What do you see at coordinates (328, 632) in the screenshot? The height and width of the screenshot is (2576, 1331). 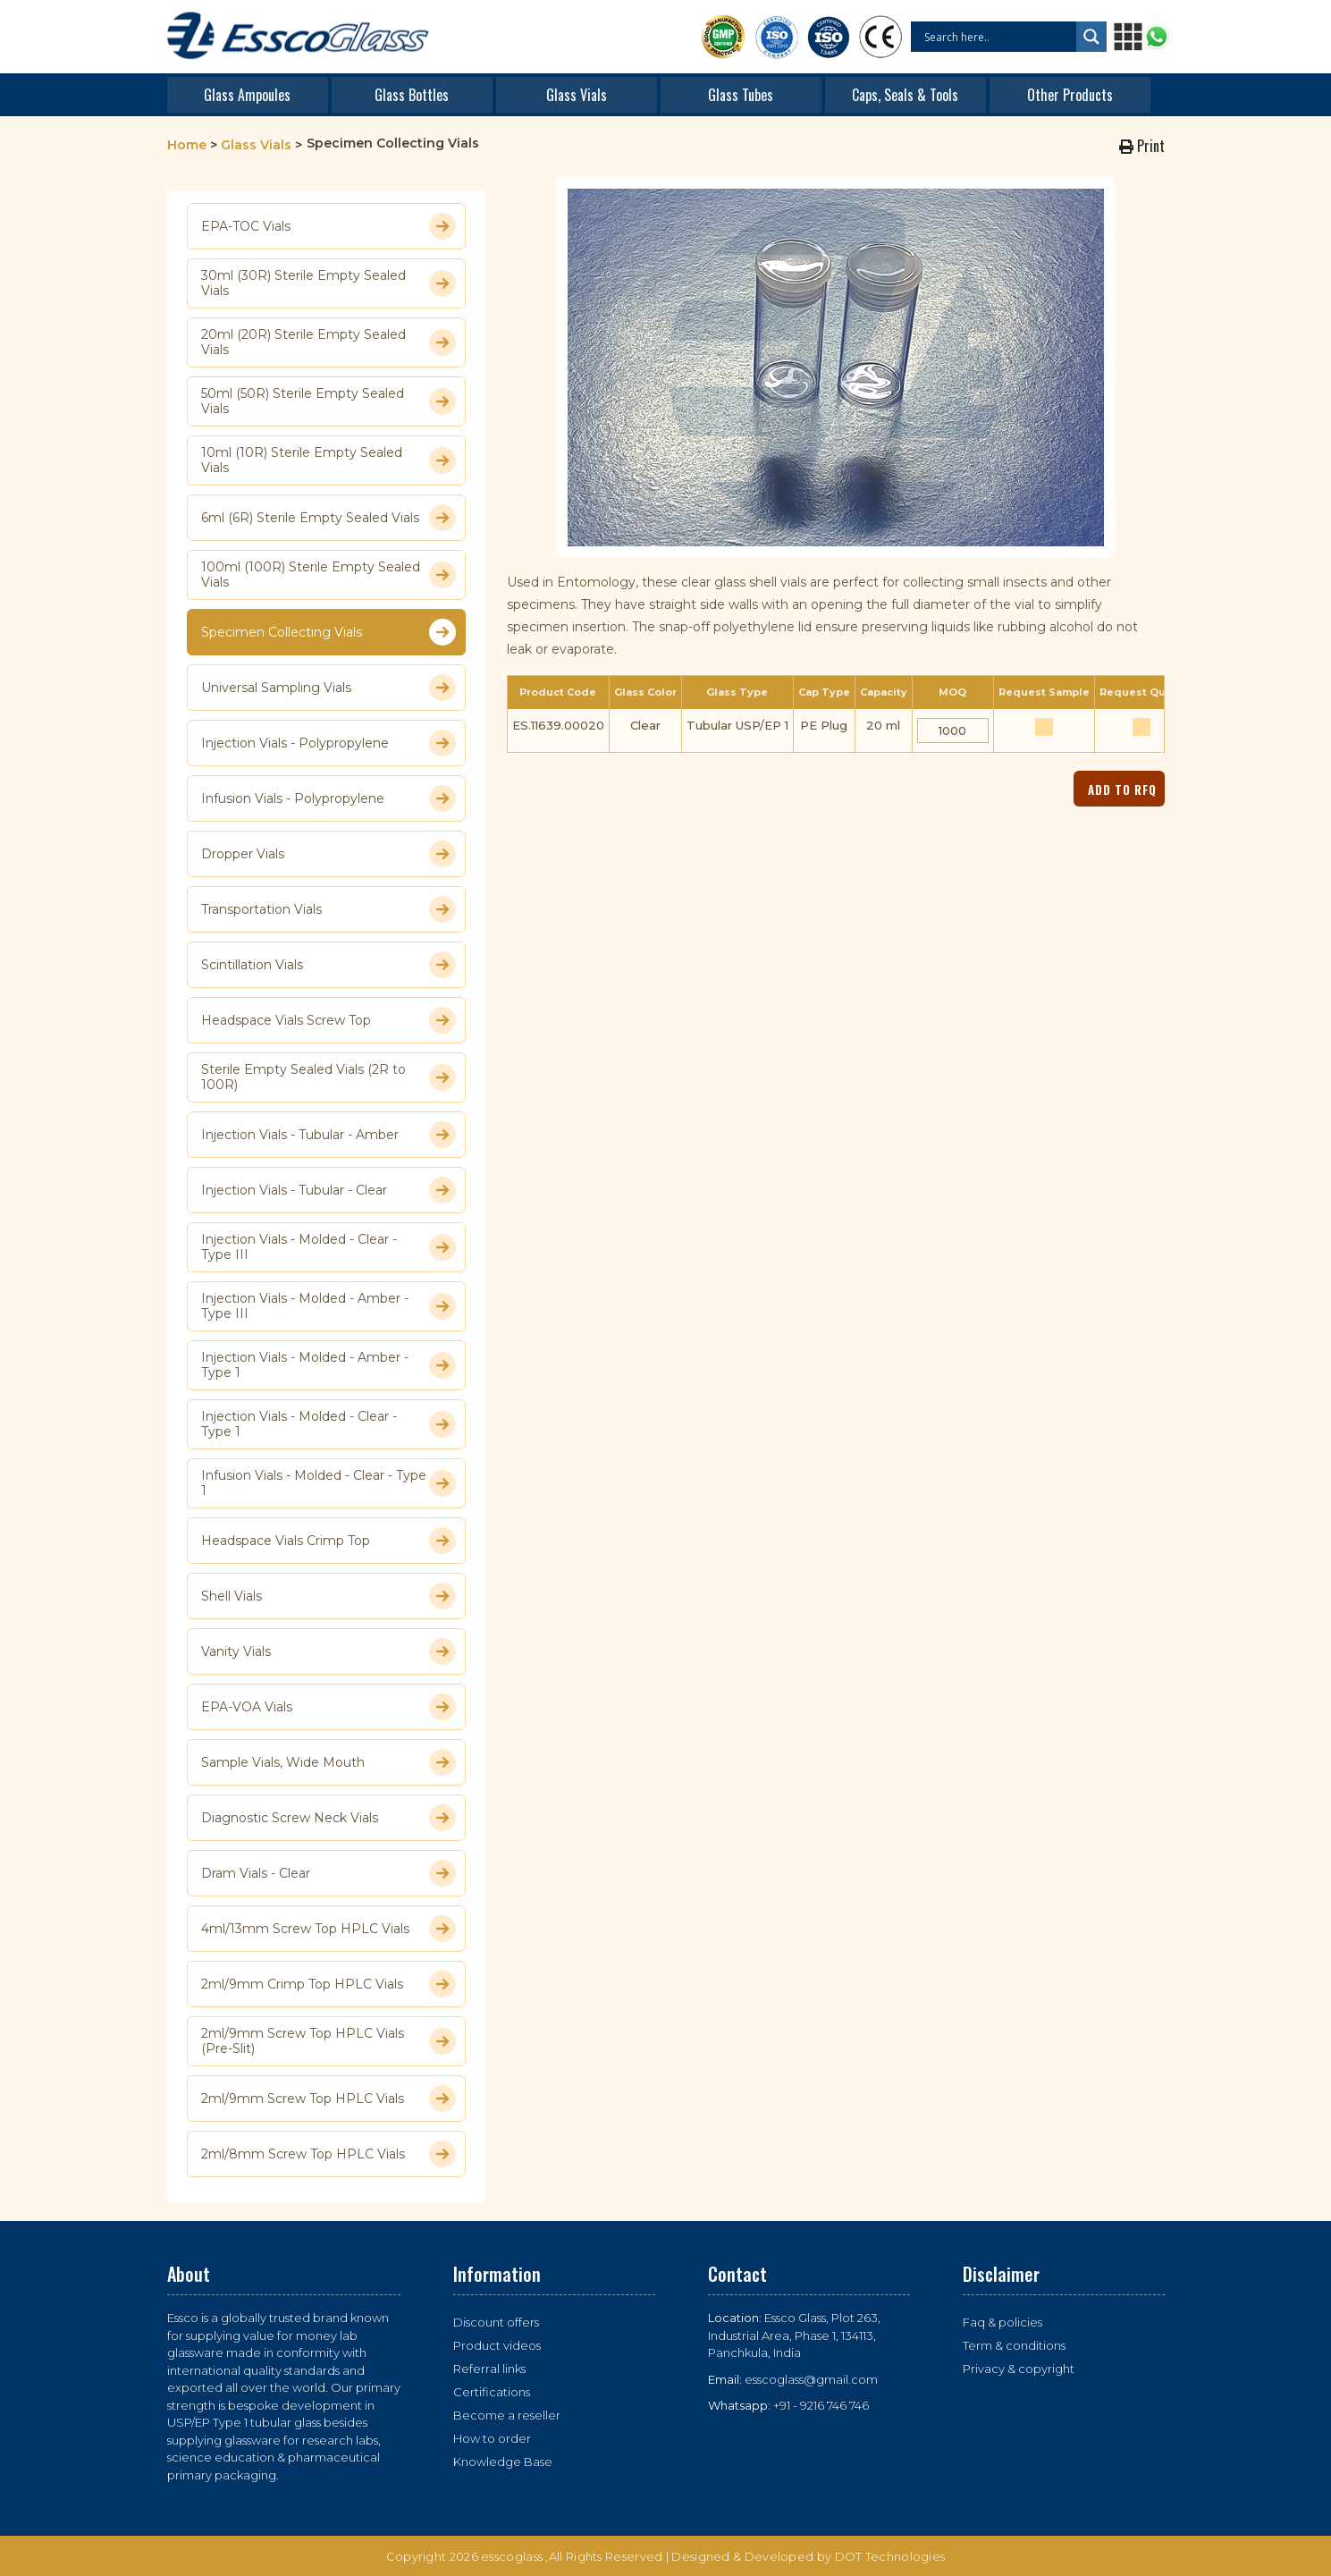 I see `Specimen Collecting Vials` at bounding box center [328, 632].